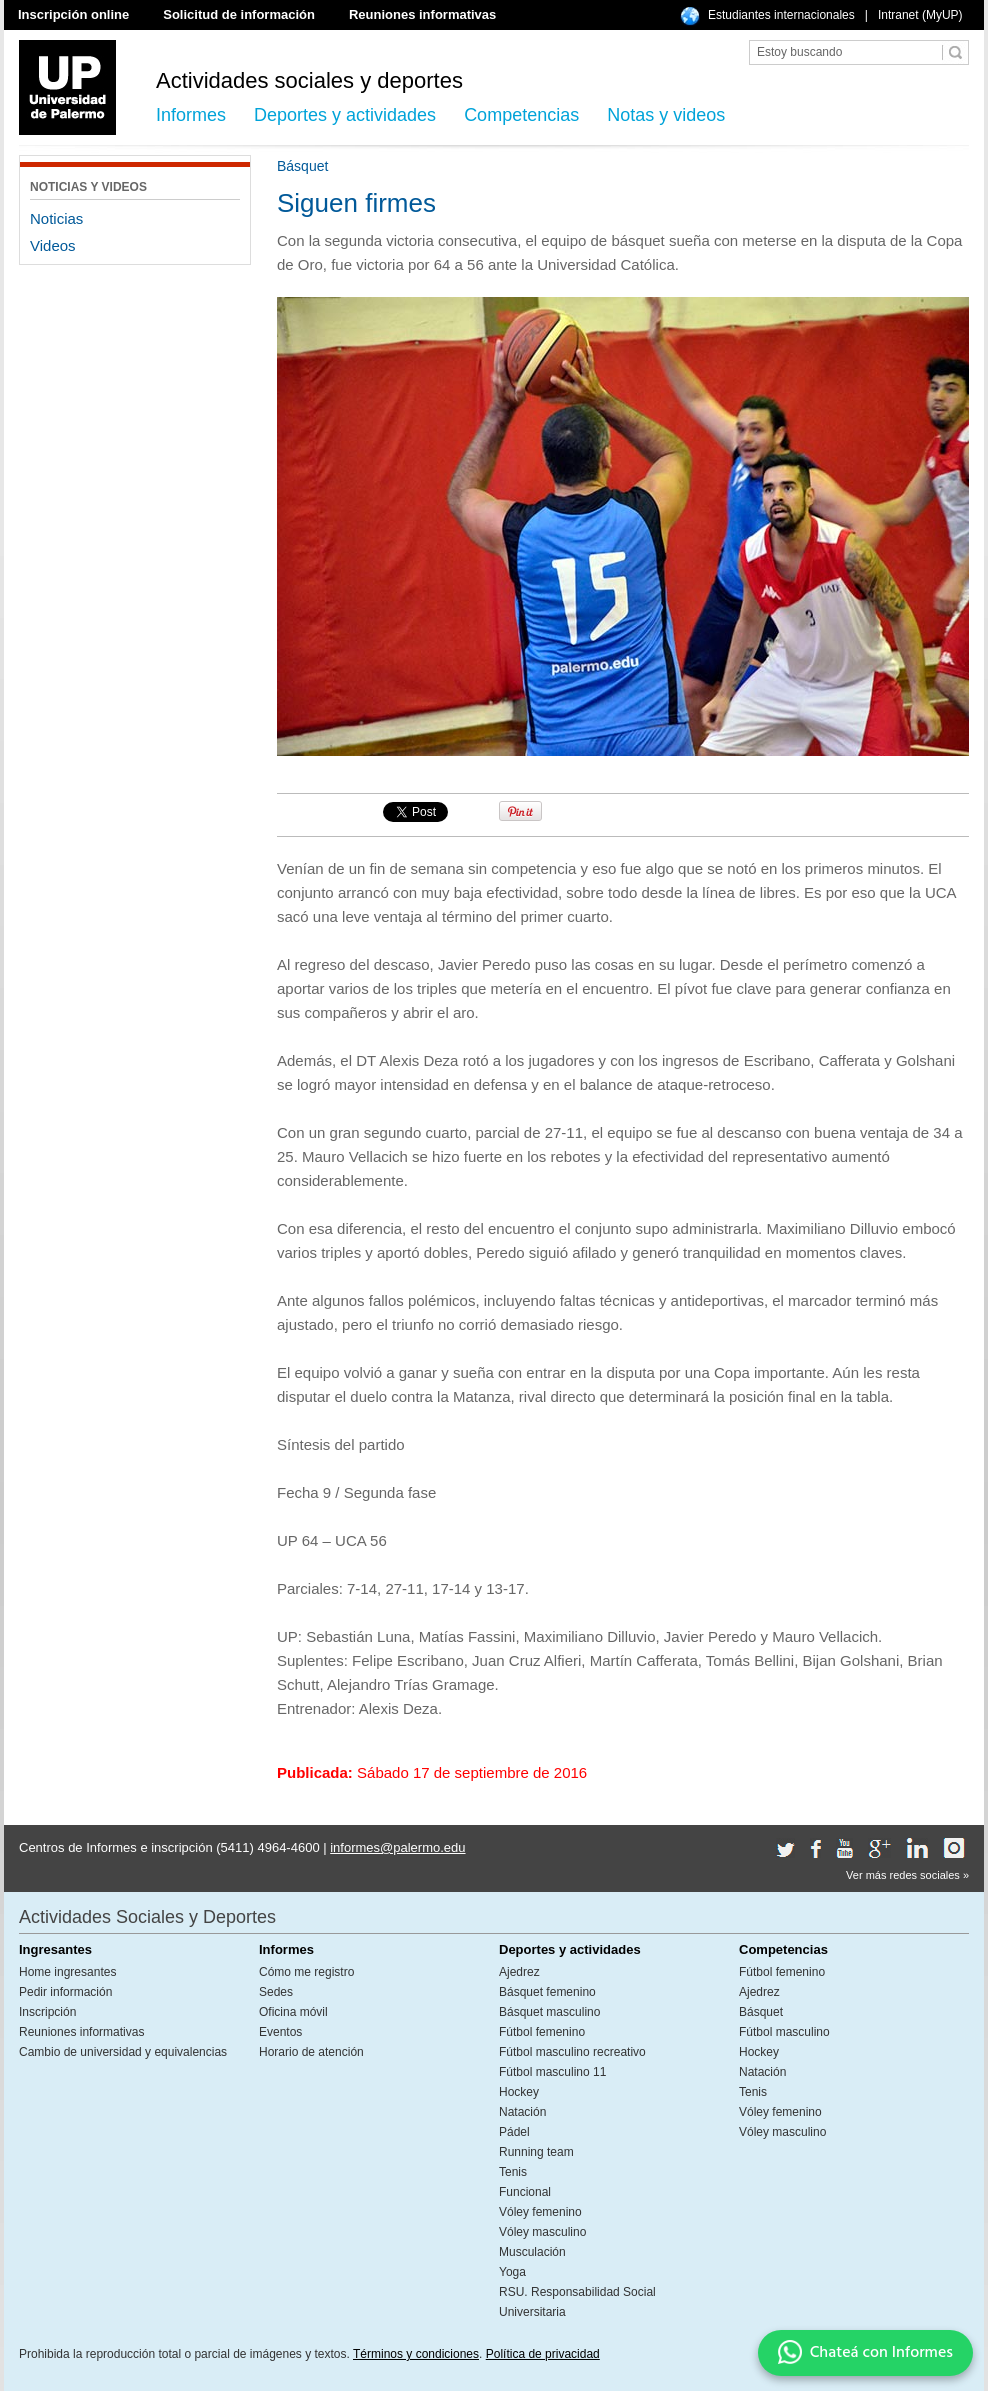 This screenshot has height=2391, width=988. Describe the element at coordinates (73, 14) in the screenshot. I see `Inscripción online` at that location.